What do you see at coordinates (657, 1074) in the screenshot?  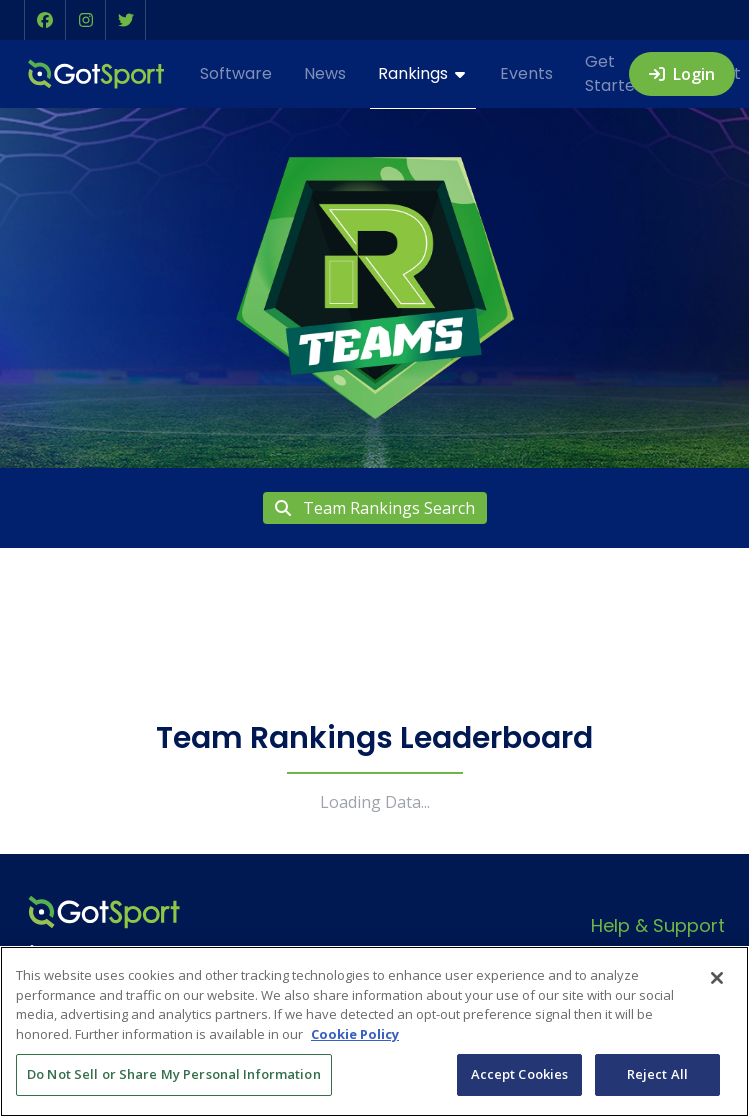 I see `Reject All` at bounding box center [657, 1074].